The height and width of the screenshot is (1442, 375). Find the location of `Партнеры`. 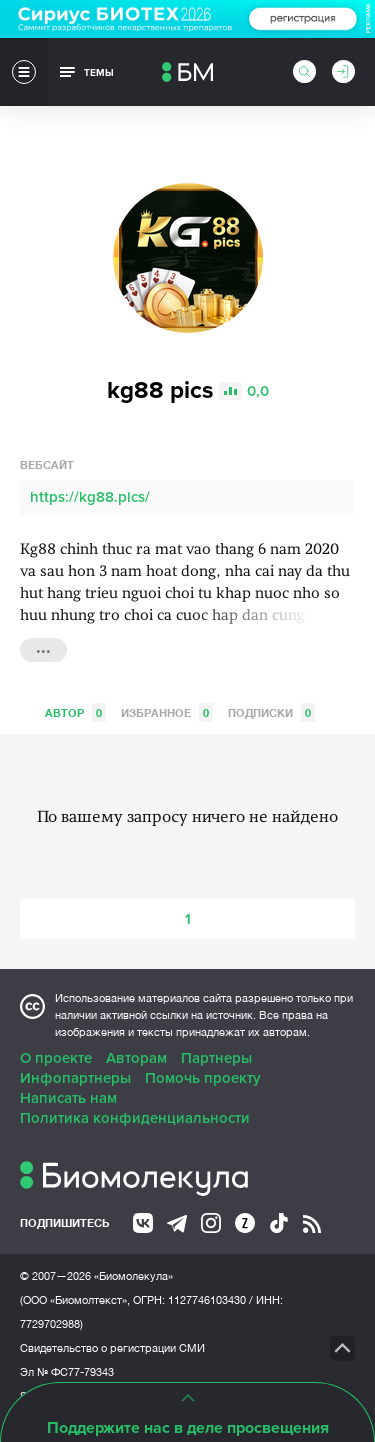

Партнеры is located at coordinates (216, 1058).